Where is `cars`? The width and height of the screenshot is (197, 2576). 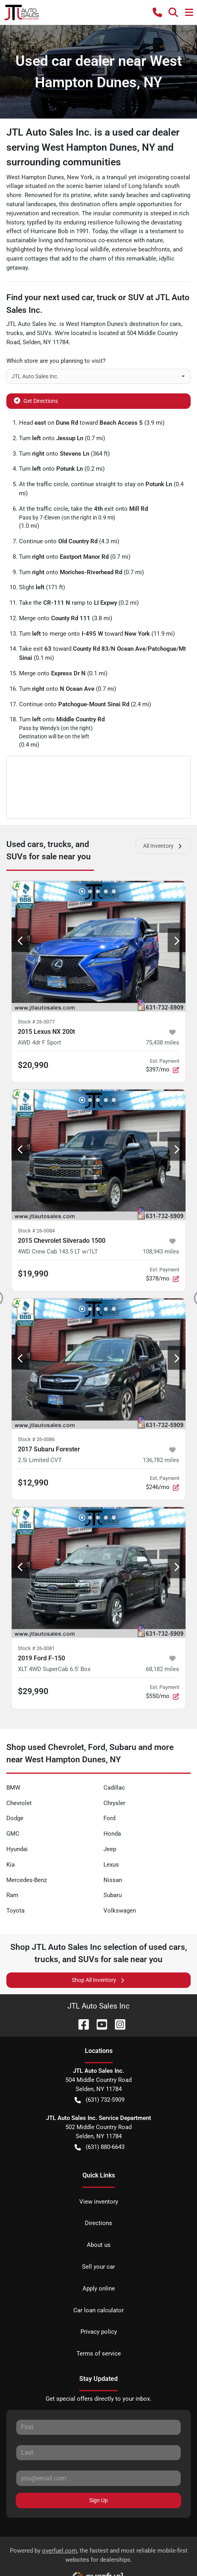 cars is located at coordinates (175, 324).